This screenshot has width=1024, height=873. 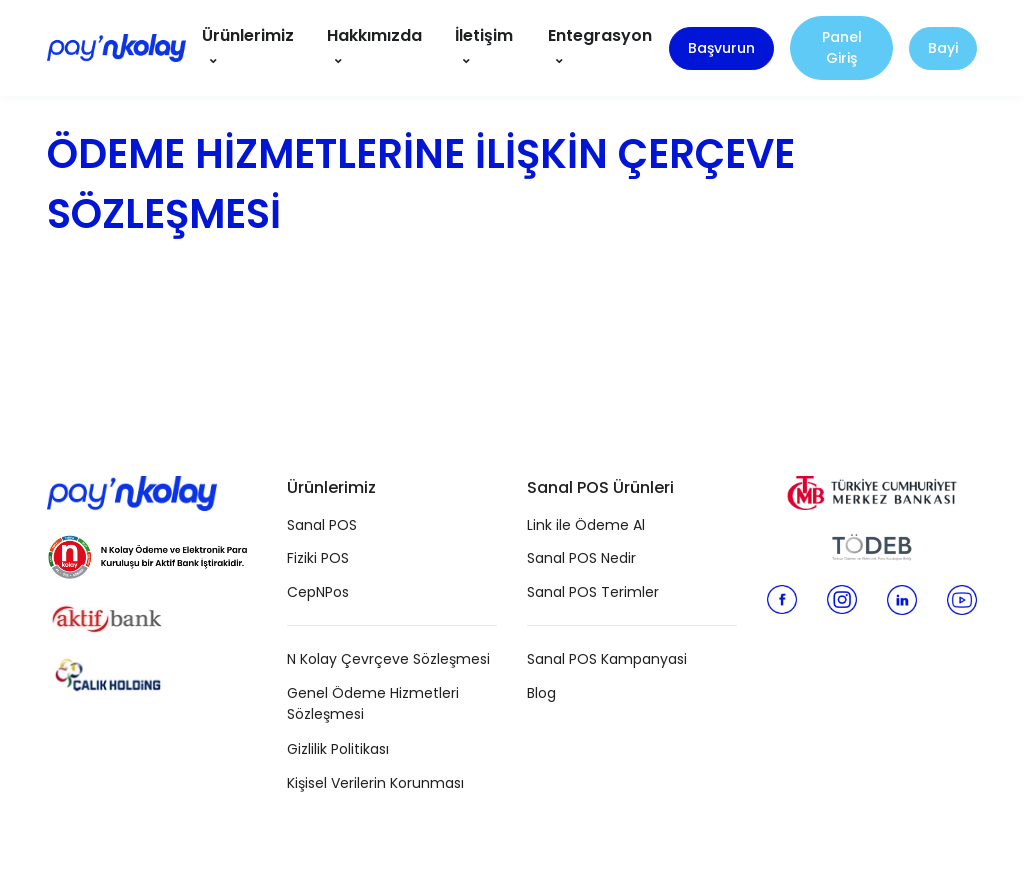 I want to click on Bayi, so click(x=943, y=48).